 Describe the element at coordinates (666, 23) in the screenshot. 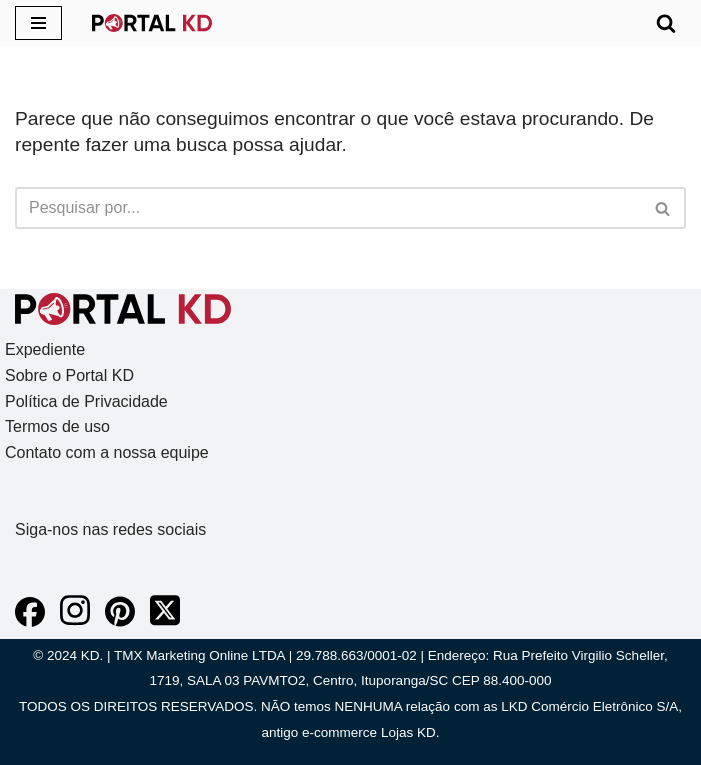

I see `[Busca]` at that location.